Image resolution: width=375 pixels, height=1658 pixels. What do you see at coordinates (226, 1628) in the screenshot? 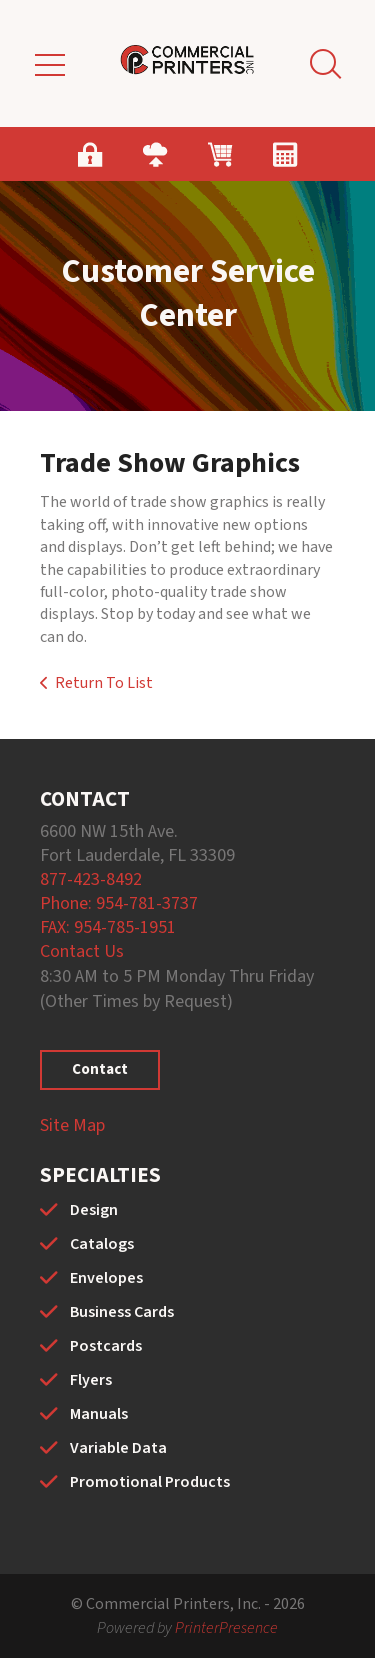
I see `PrinterPresence` at bounding box center [226, 1628].